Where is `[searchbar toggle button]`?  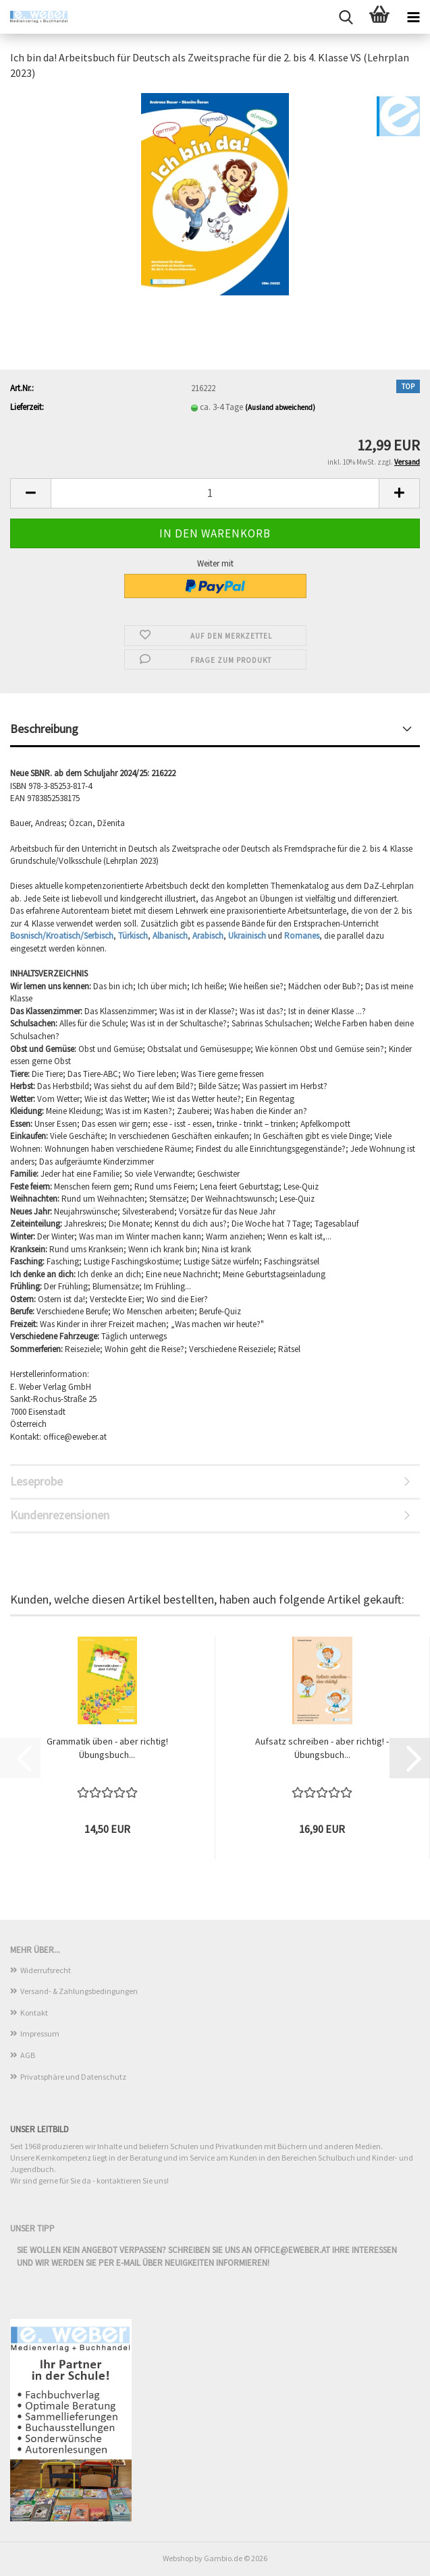 [searchbar toggle button] is located at coordinates (345, 17).